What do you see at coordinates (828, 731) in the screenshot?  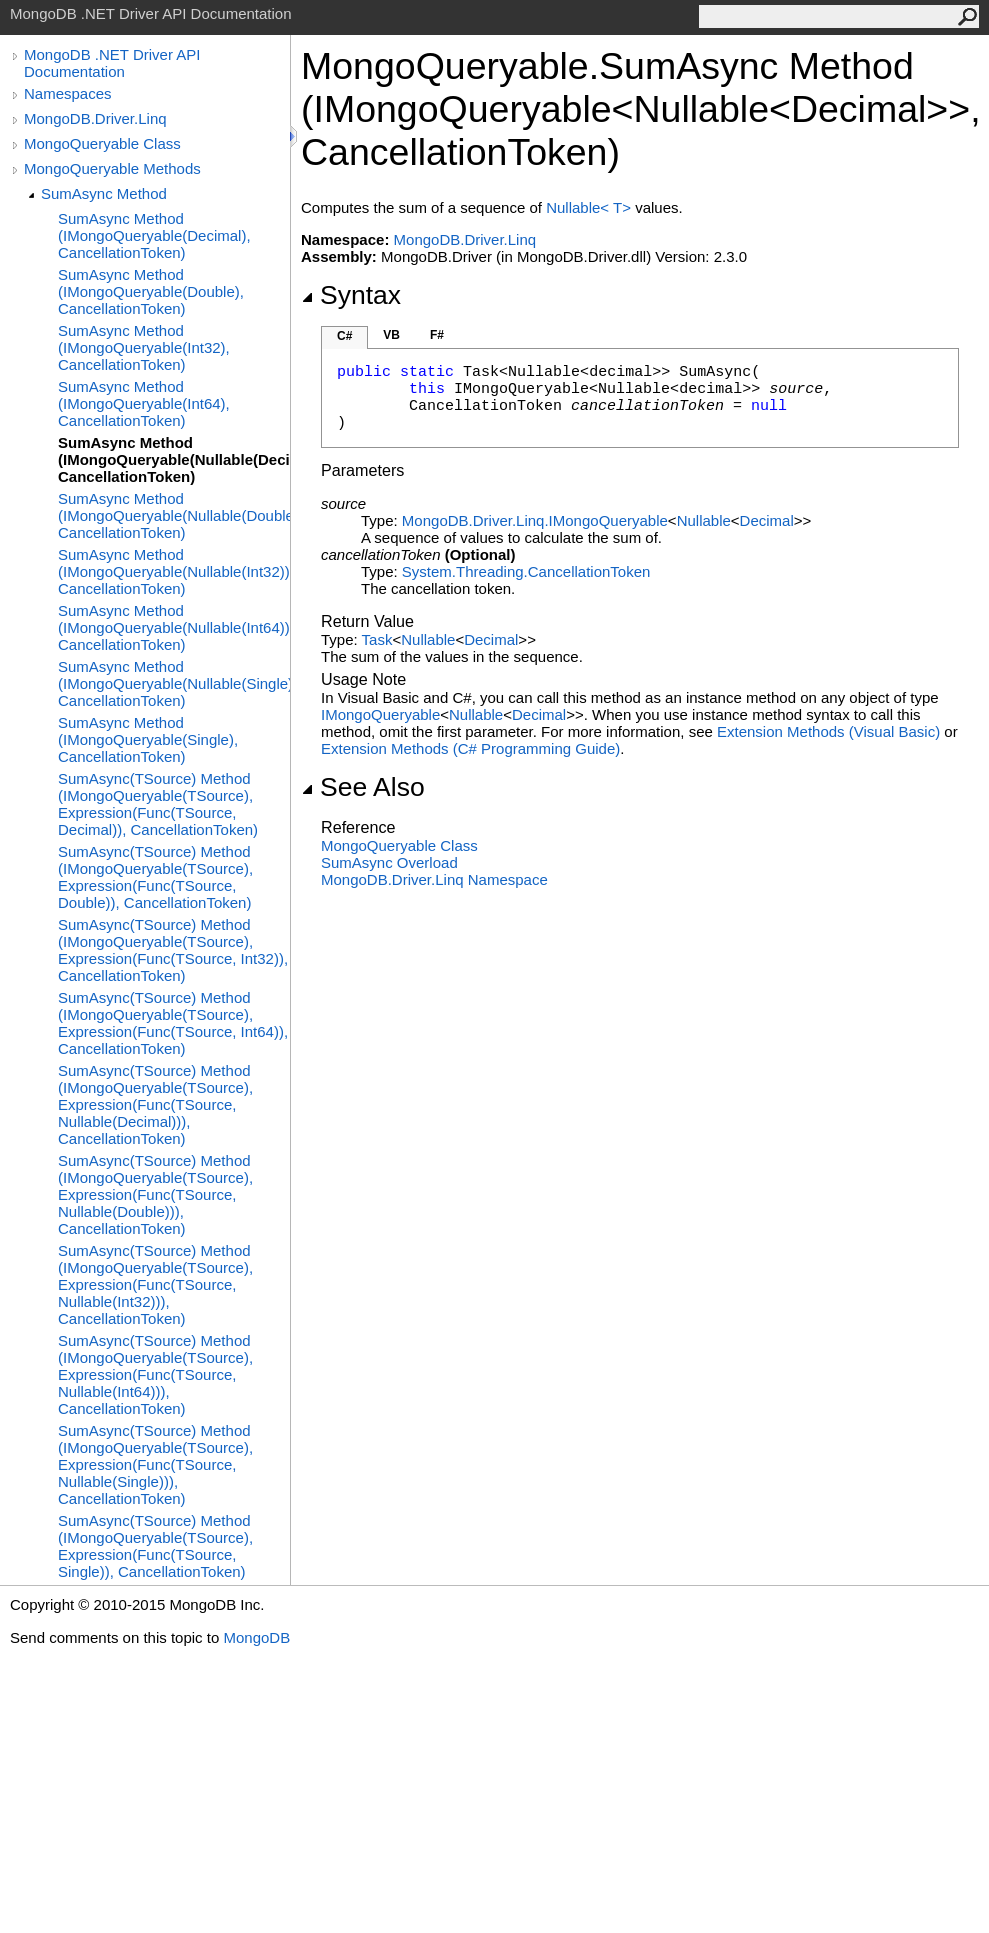 I see `Extension Methods (Visual Basic)` at bounding box center [828, 731].